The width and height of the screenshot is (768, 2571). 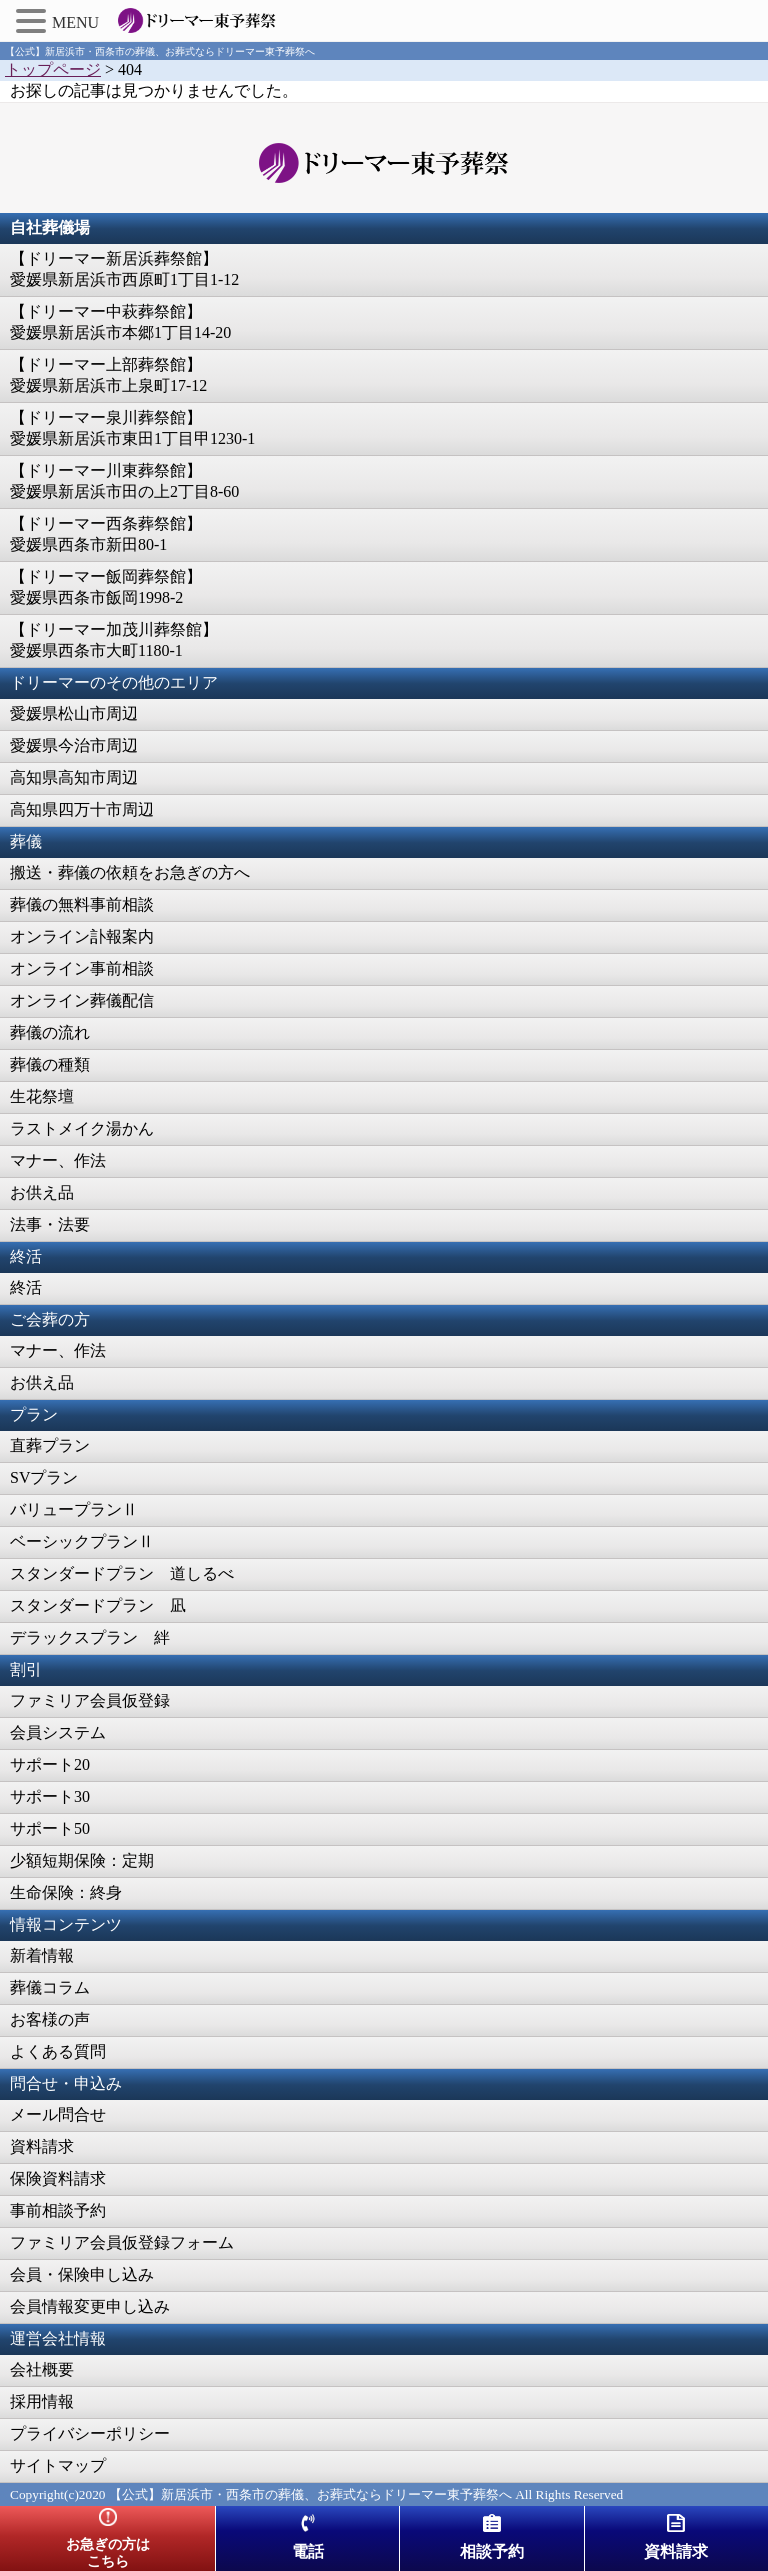 What do you see at coordinates (58, 1160) in the screenshot?
I see `マナー、作法` at bounding box center [58, 1160].